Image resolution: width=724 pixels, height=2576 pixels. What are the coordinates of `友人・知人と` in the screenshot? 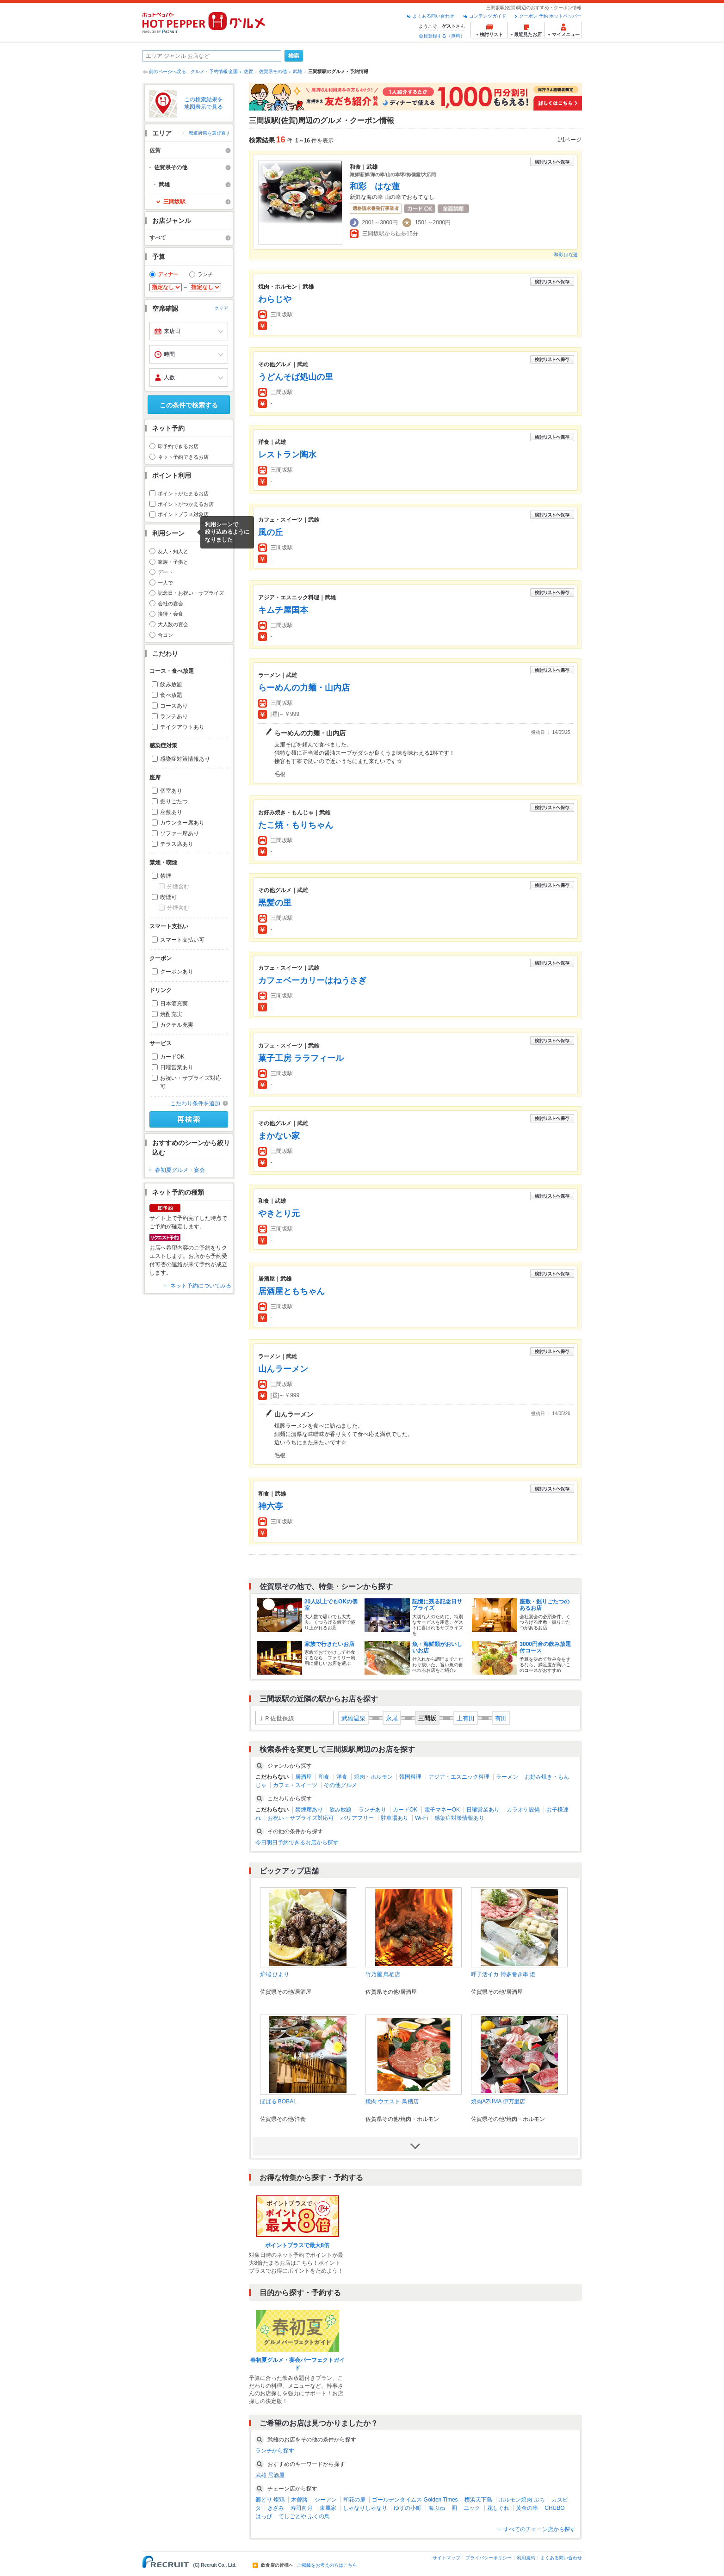 It's located at (173, 551).